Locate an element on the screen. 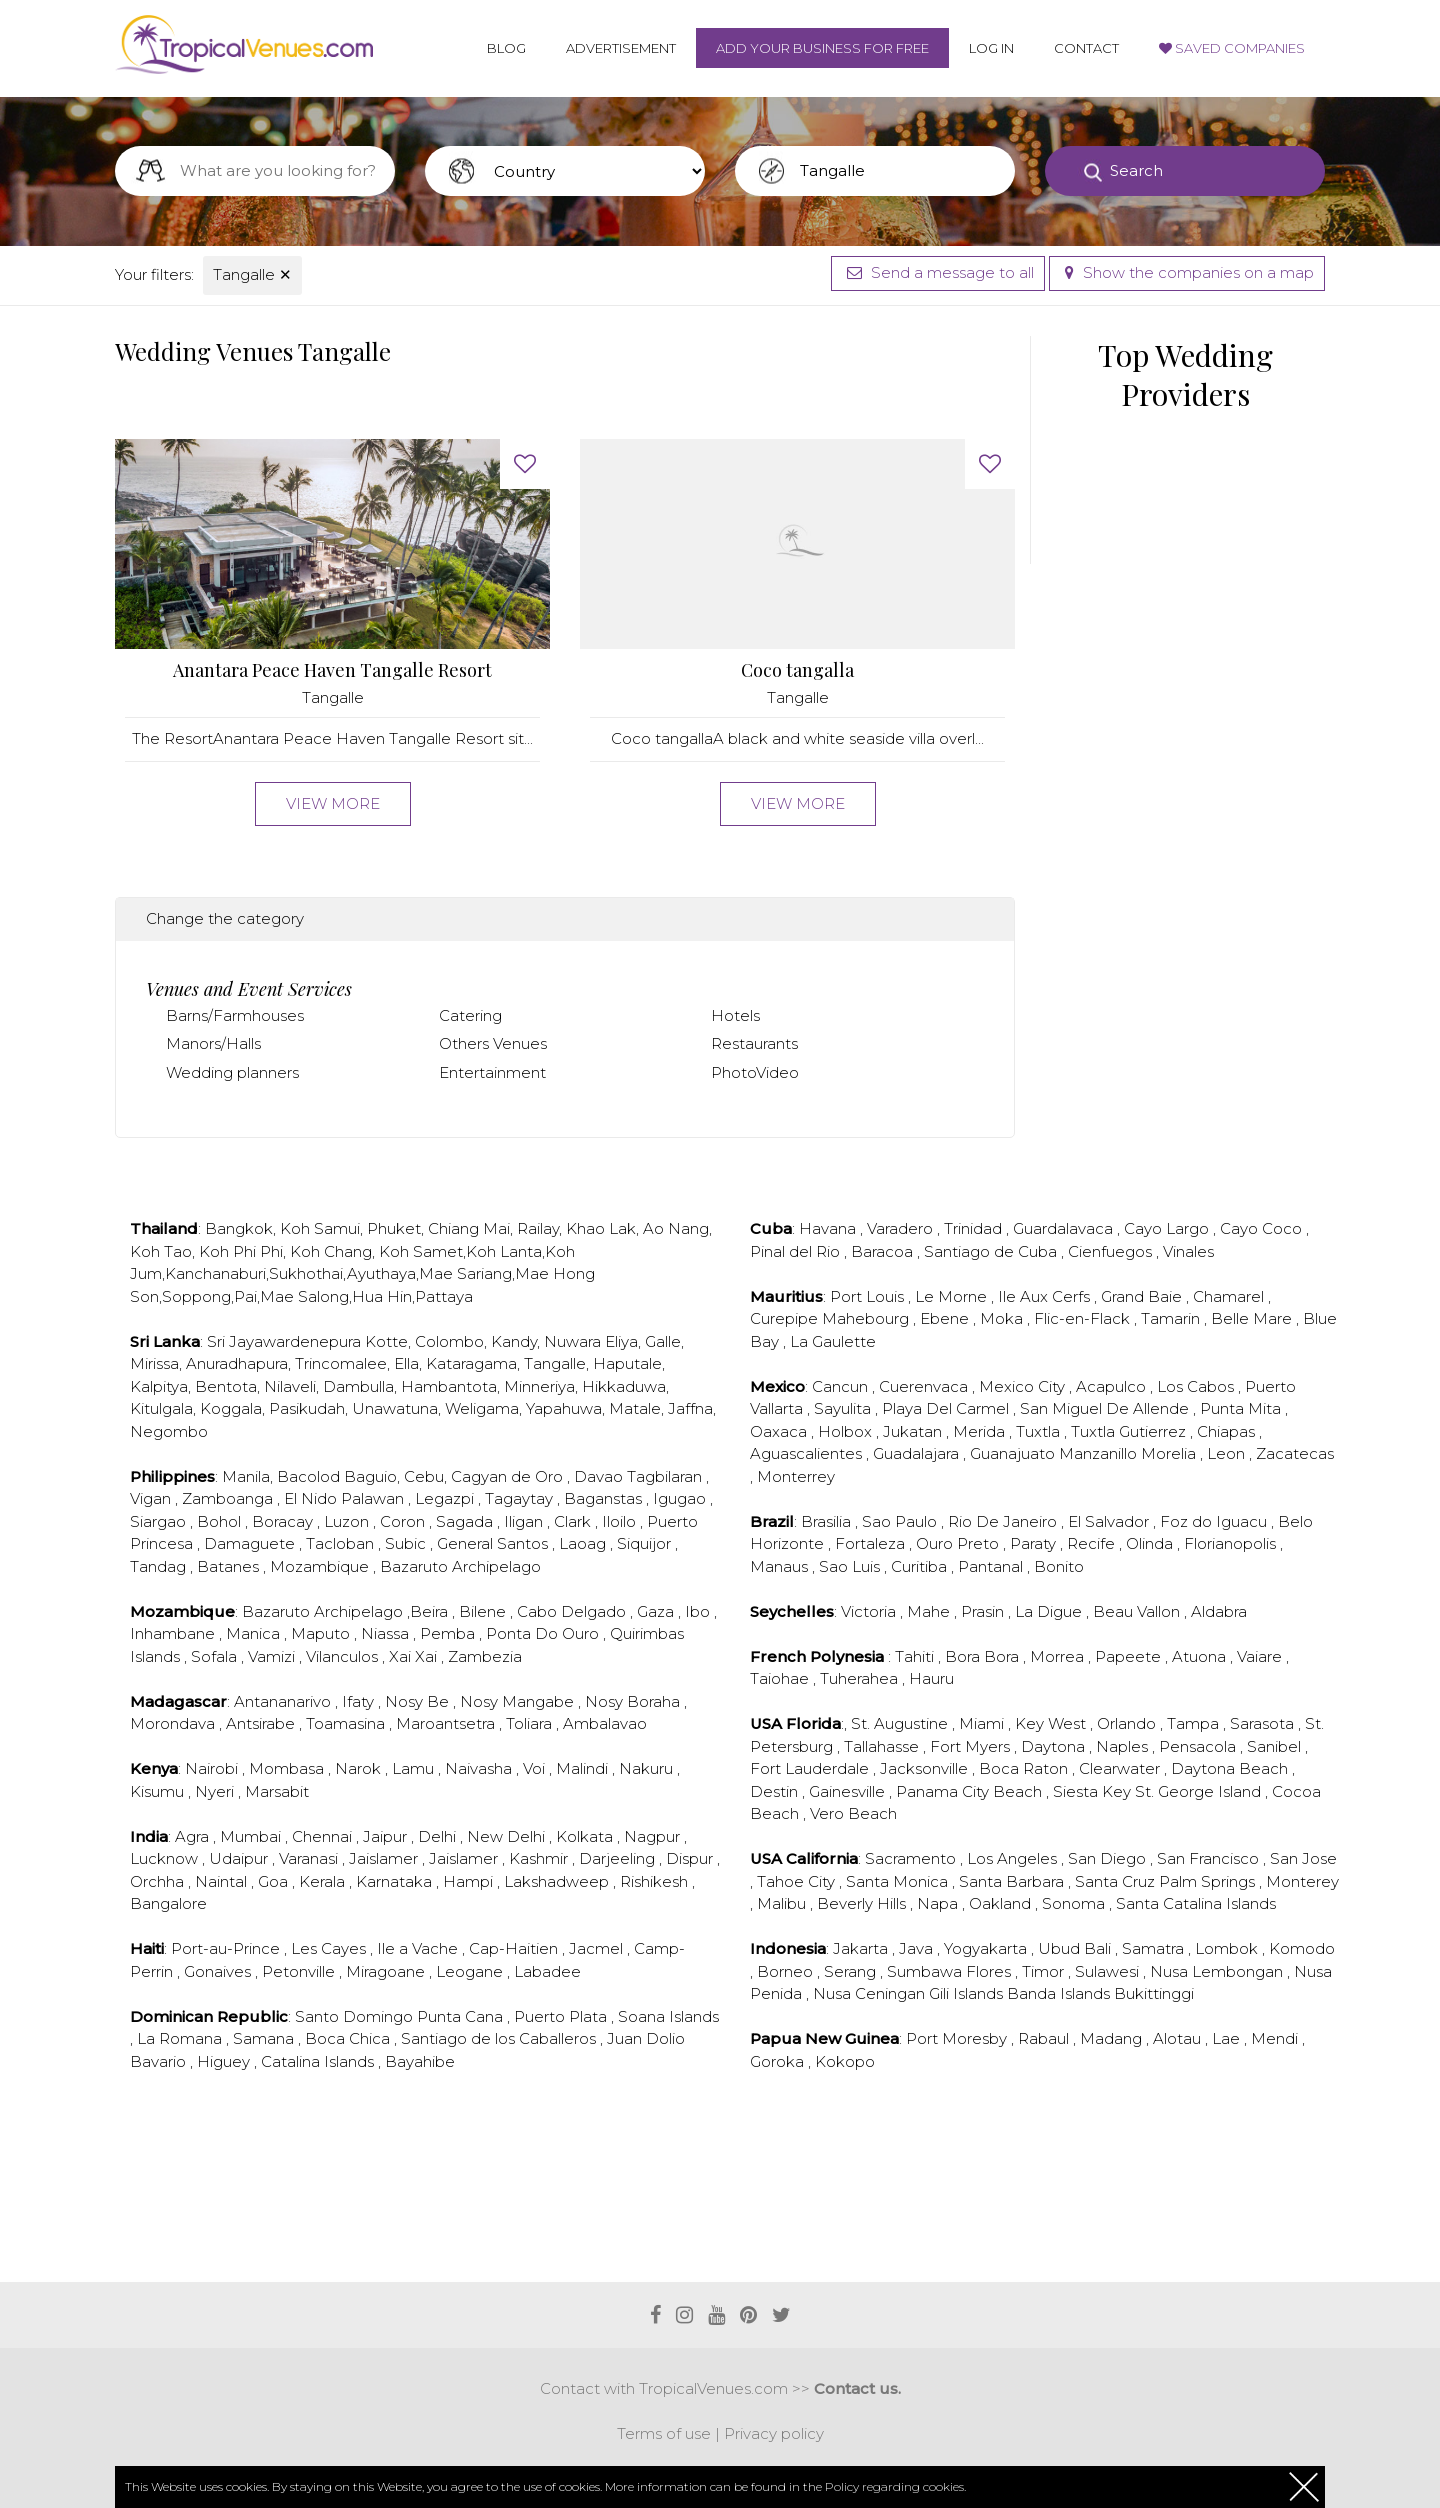  Vero Beach is located at coordinates (853, 1813).